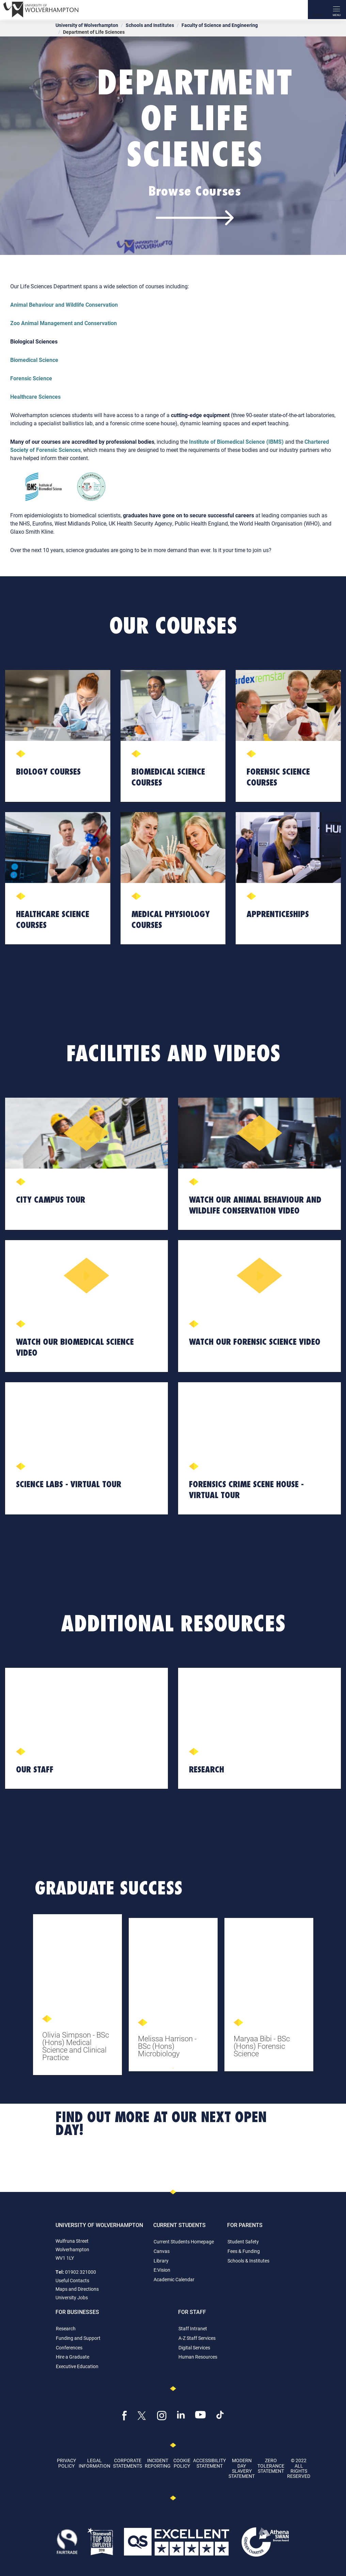 This screenshot has height=2576, width=346. Describe the element at coordinates (336, 9) in the screenshot. I see `[open menu]` at that location.